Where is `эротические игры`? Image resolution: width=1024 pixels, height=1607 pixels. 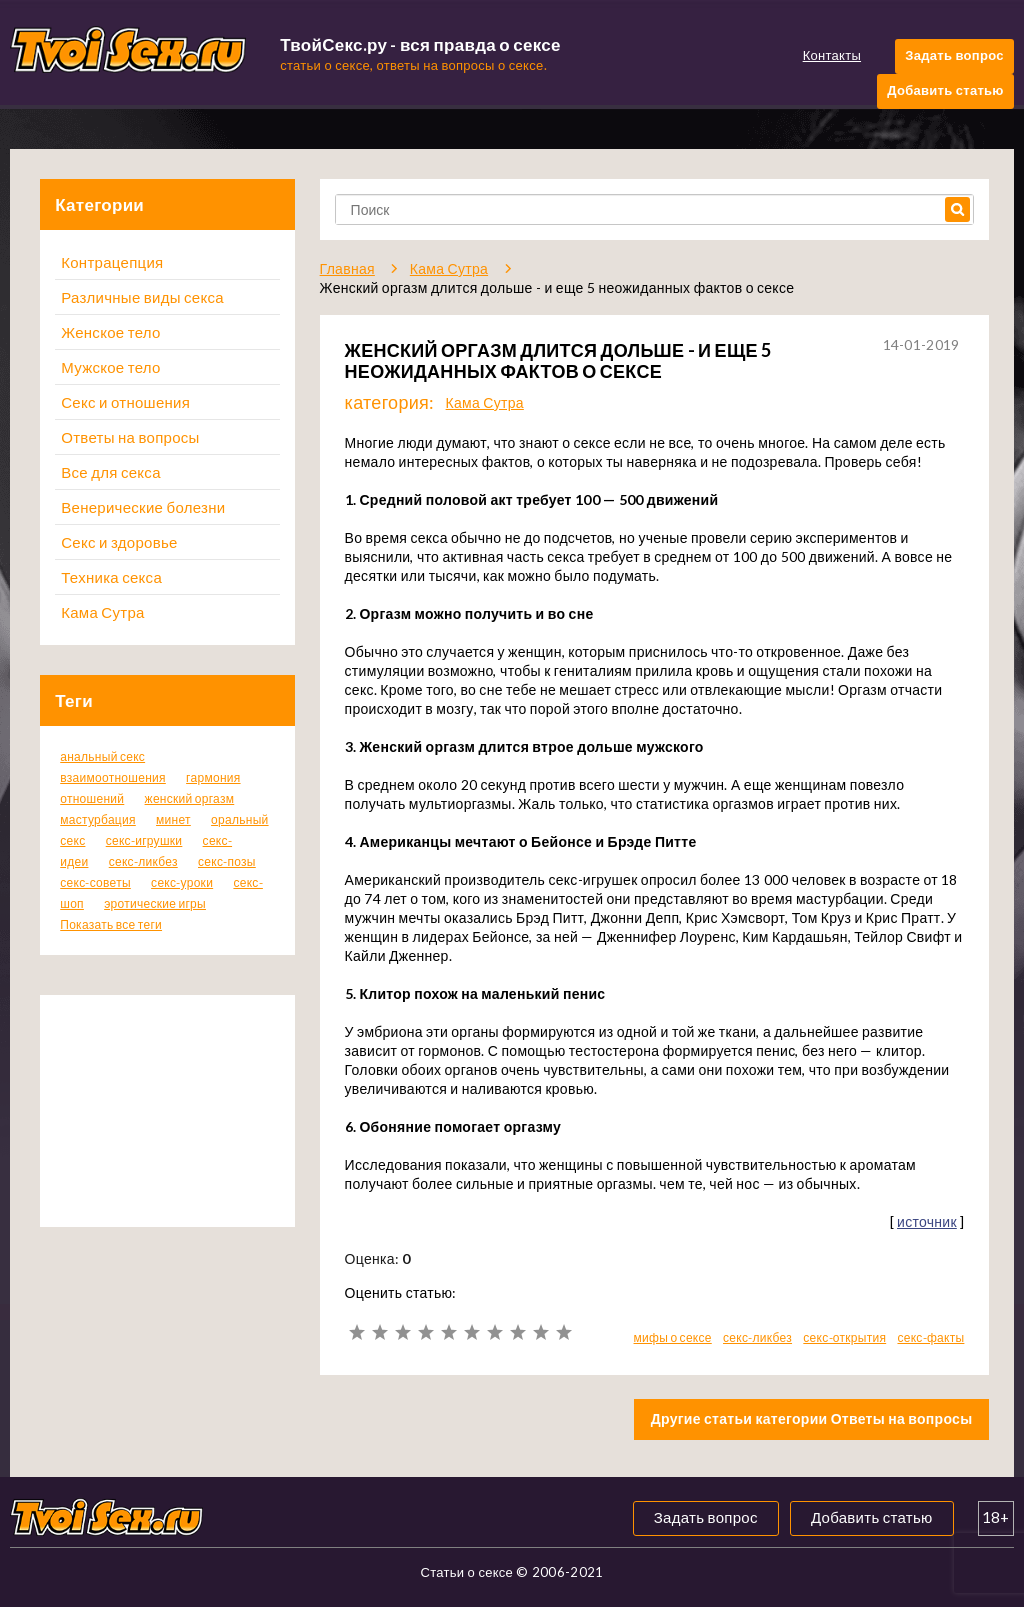
эротические игры is located at coordinates (155, 903).